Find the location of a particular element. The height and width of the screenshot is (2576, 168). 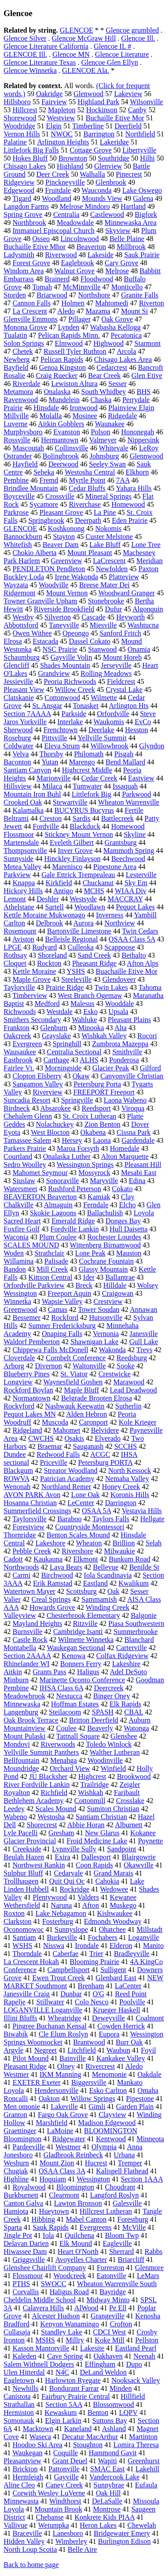

Cascade is located at coordinates (93, 617).